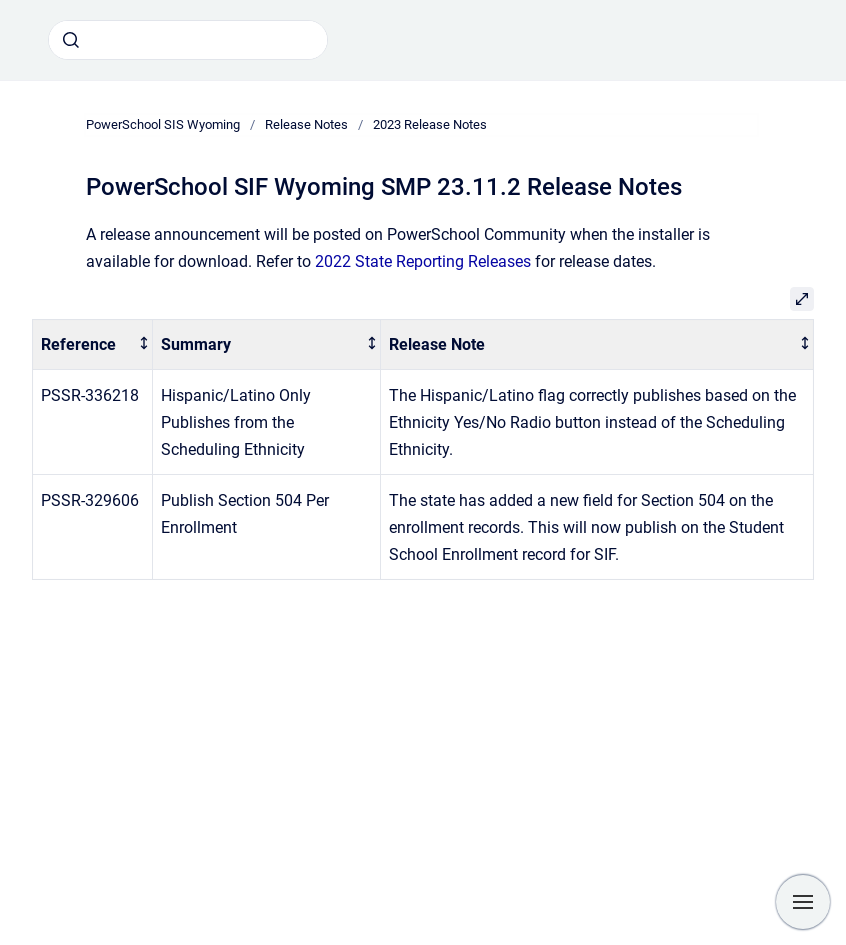 Image resolution: width=846 pixels, height=945 pixels. I want to click on PowerSchool SIS Wyoming, so click(163, 124).